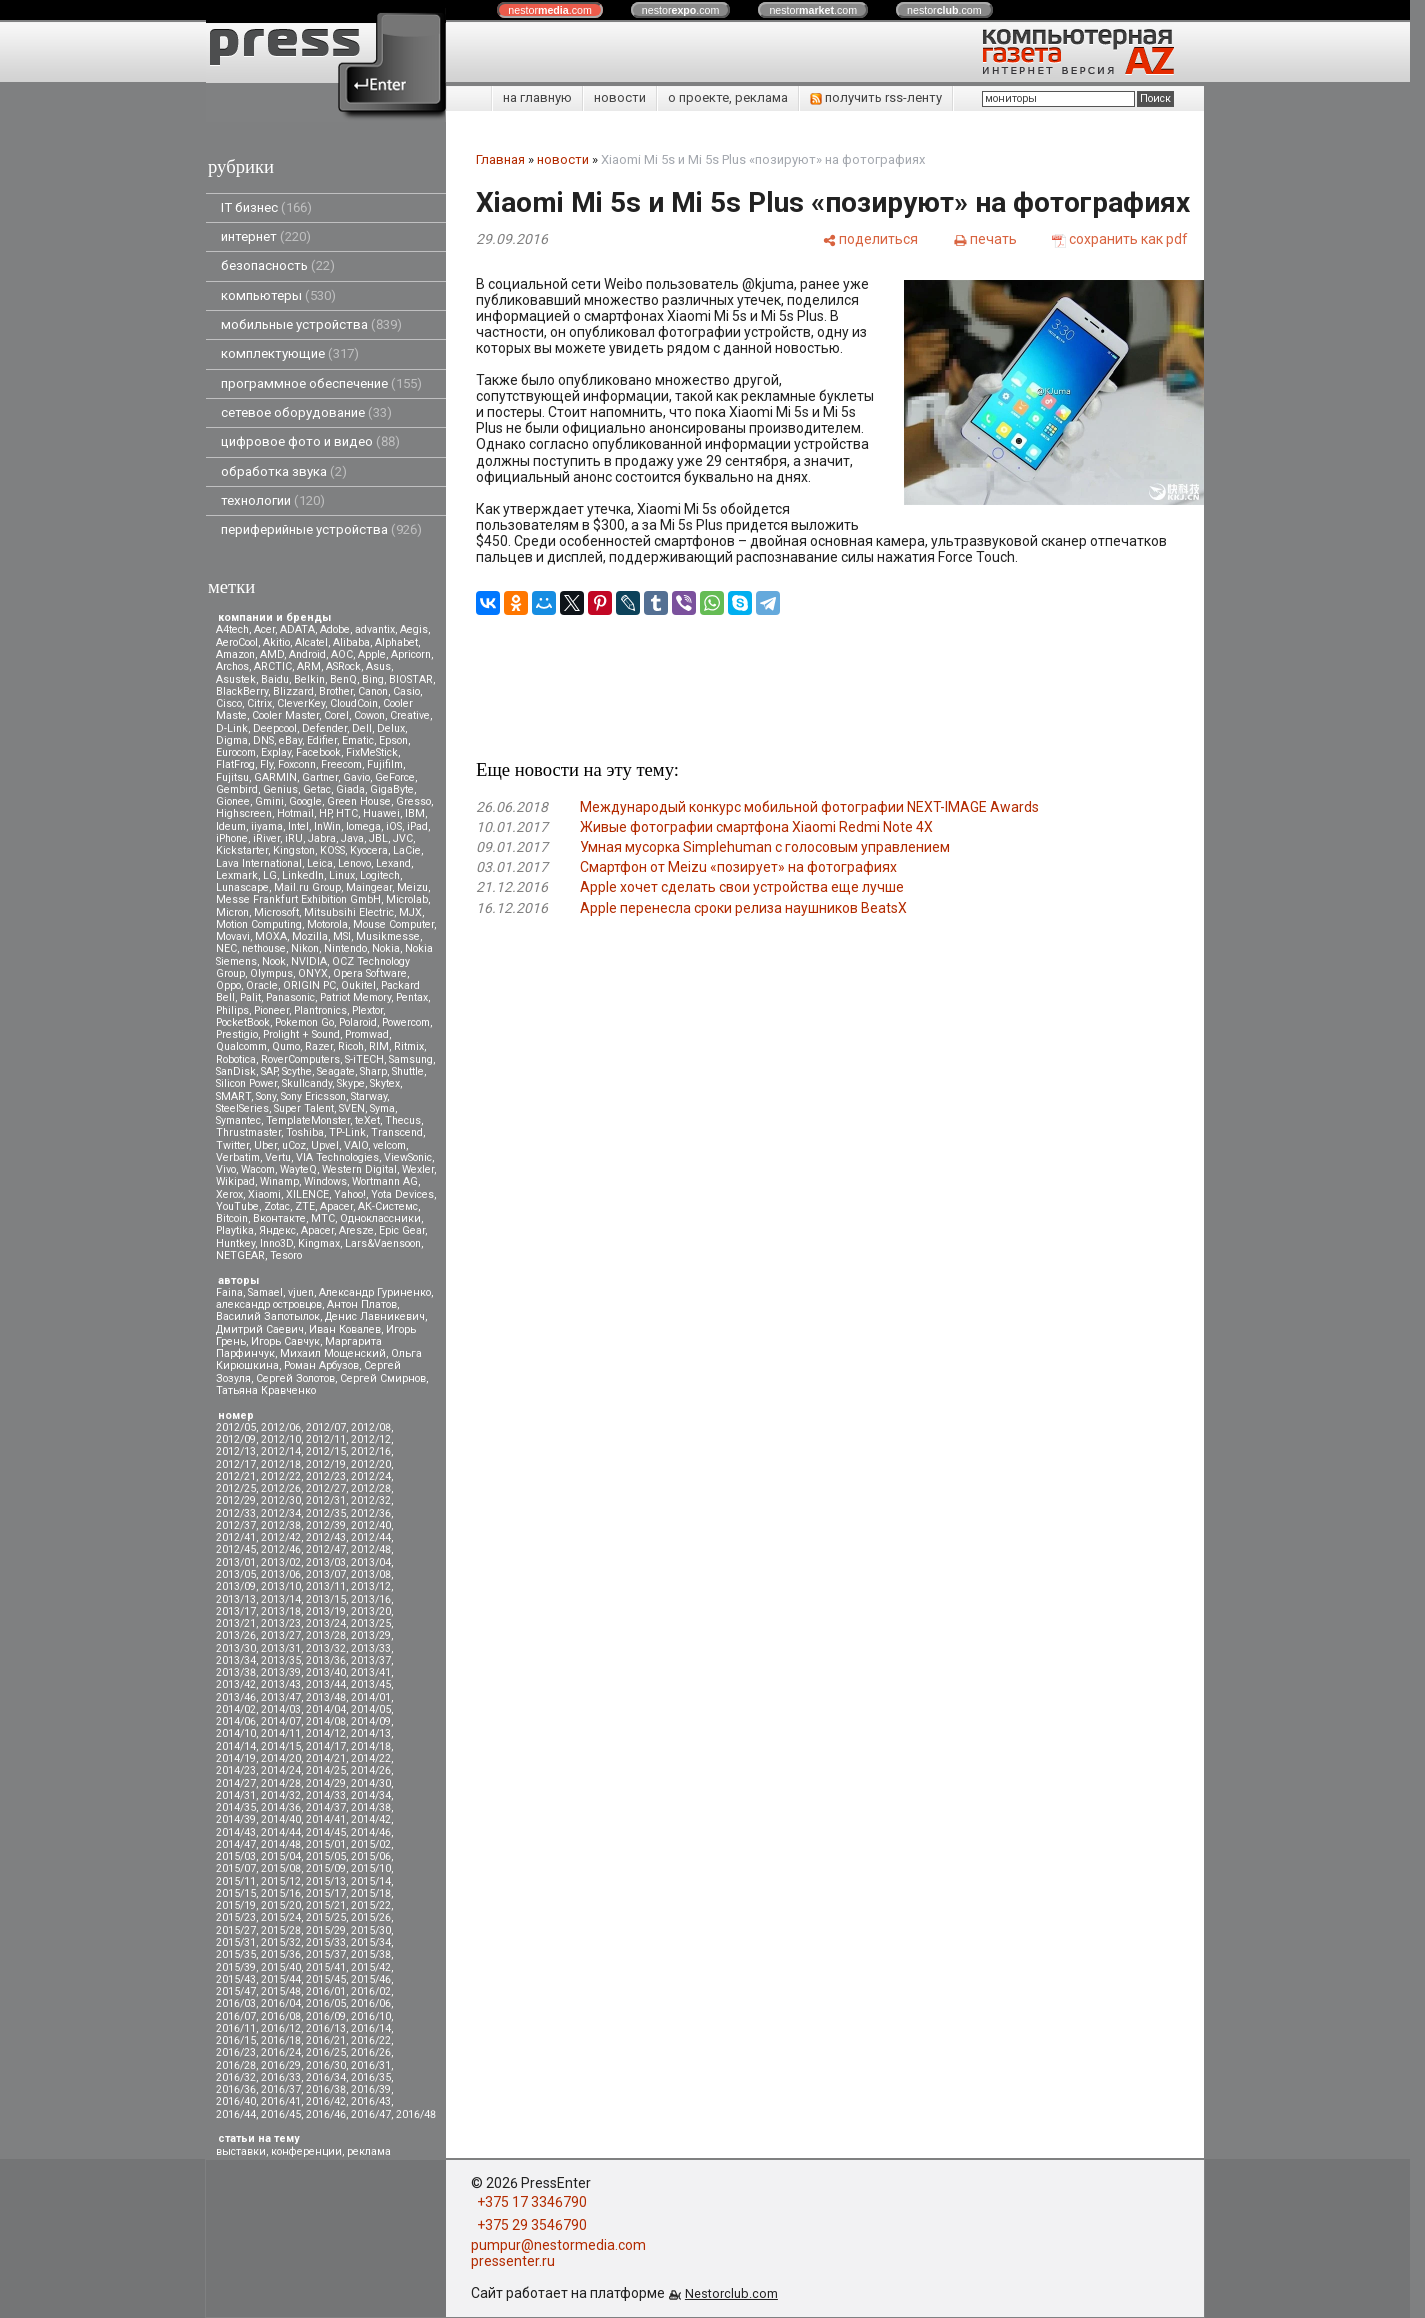 Image resolution: width=1425 pixels, height=2318 pixels. Describe the element at coordinates (236, 1856) in the screenshot. I see `2015/03` at that location.